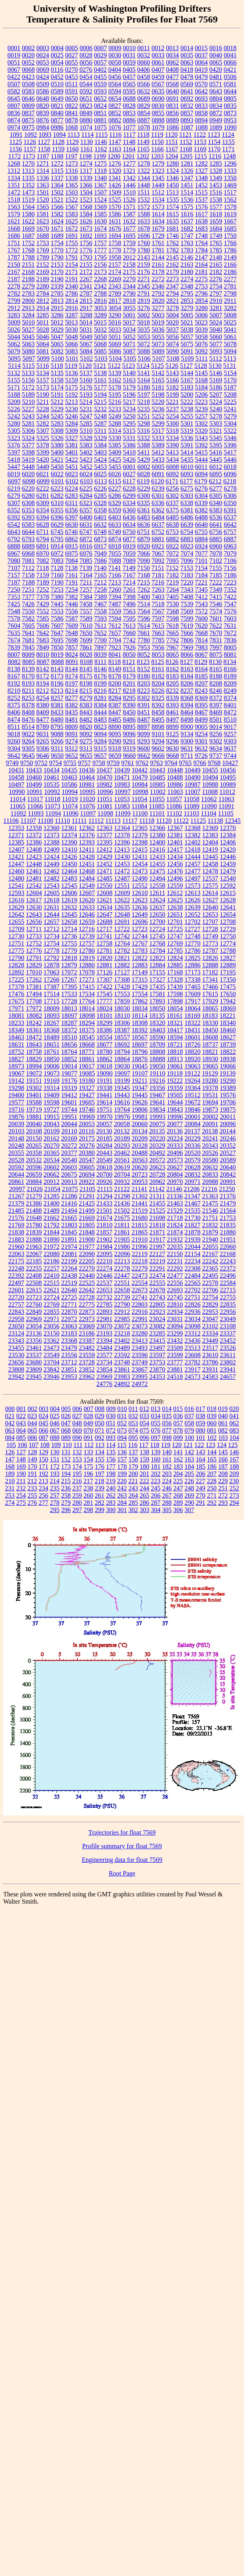  I want to click on 102, so click(212, 1437).